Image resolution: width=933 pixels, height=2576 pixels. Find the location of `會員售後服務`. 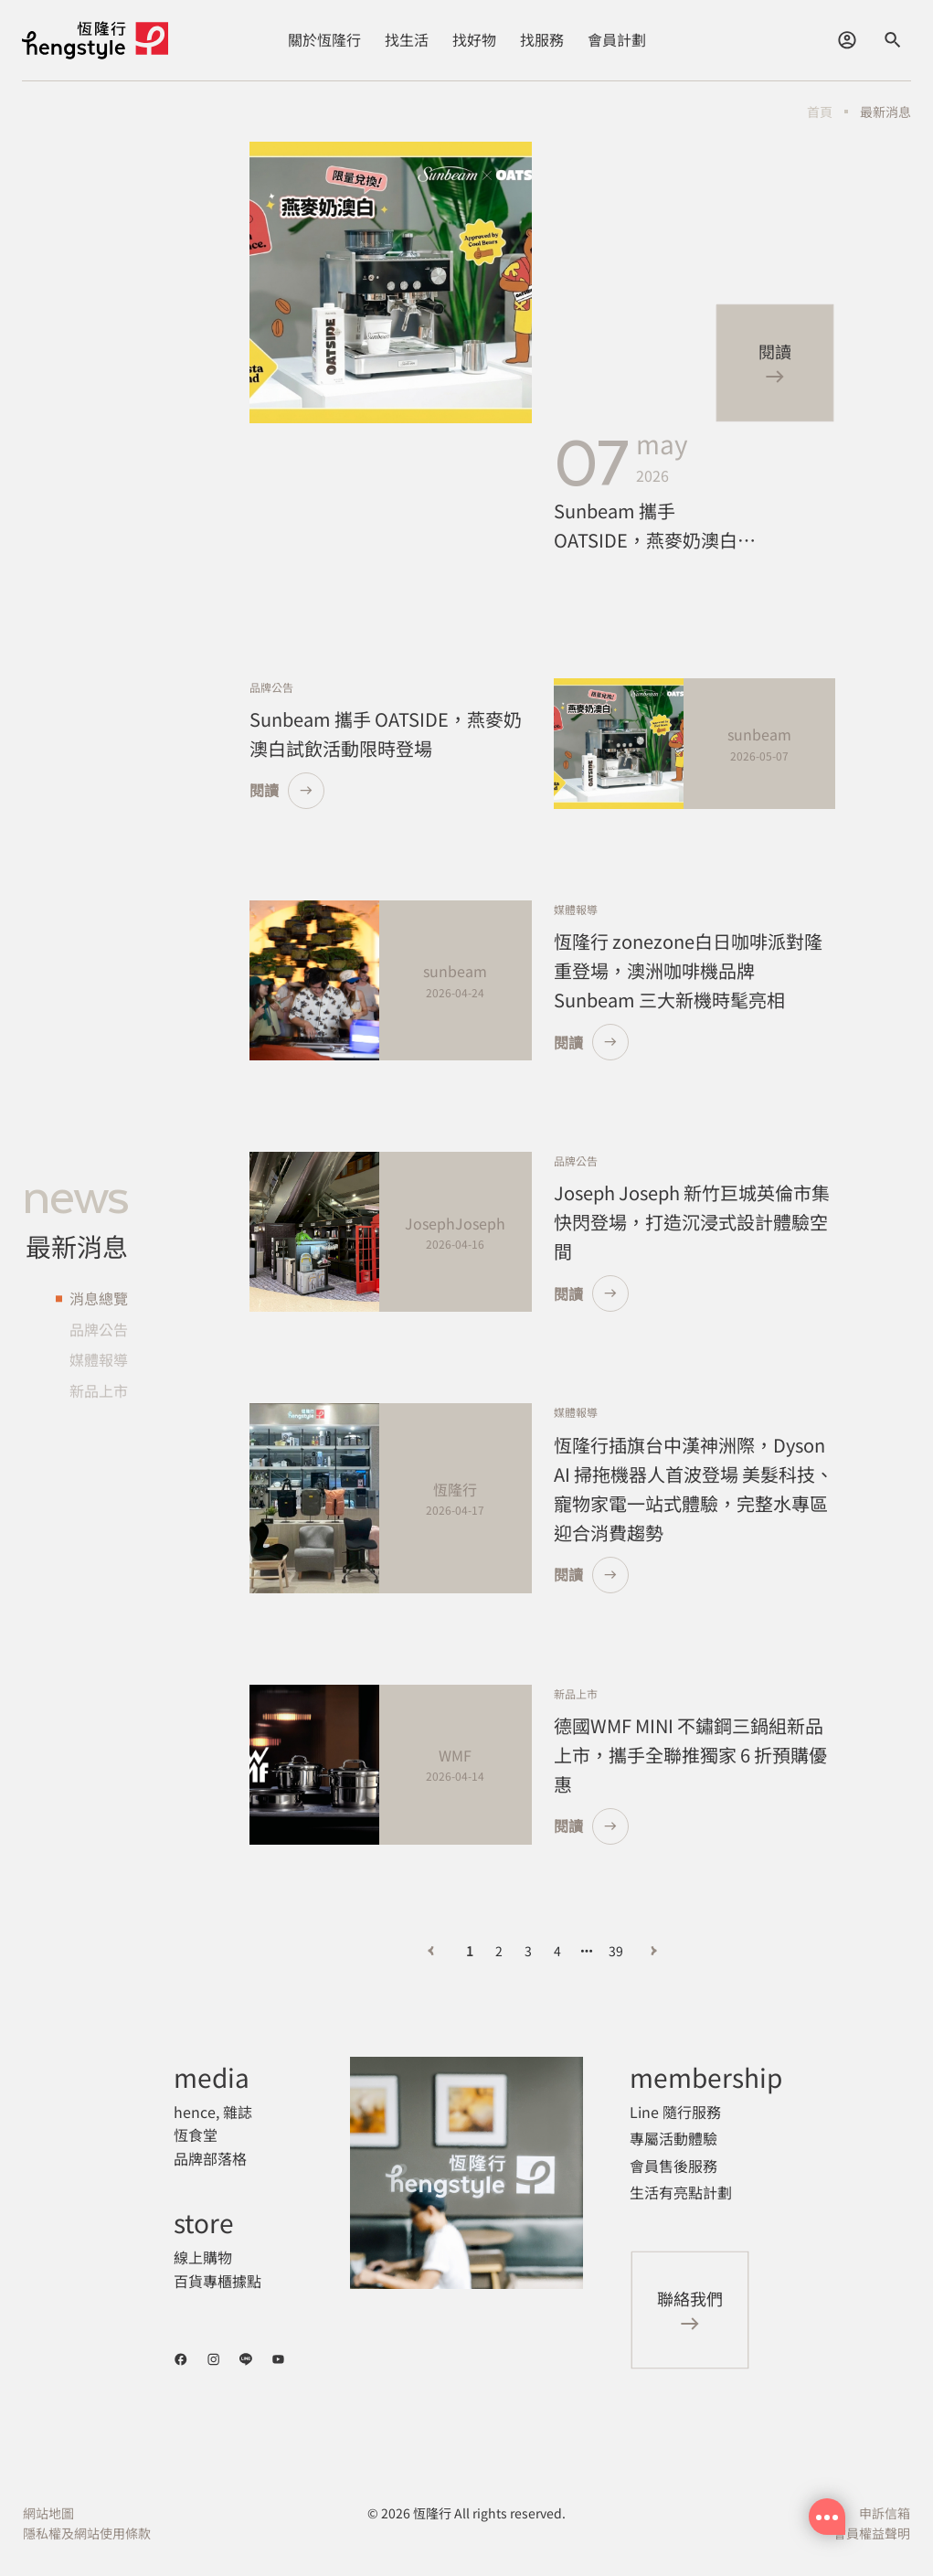

會員售後服務 is located at coordinates (673, 2166).